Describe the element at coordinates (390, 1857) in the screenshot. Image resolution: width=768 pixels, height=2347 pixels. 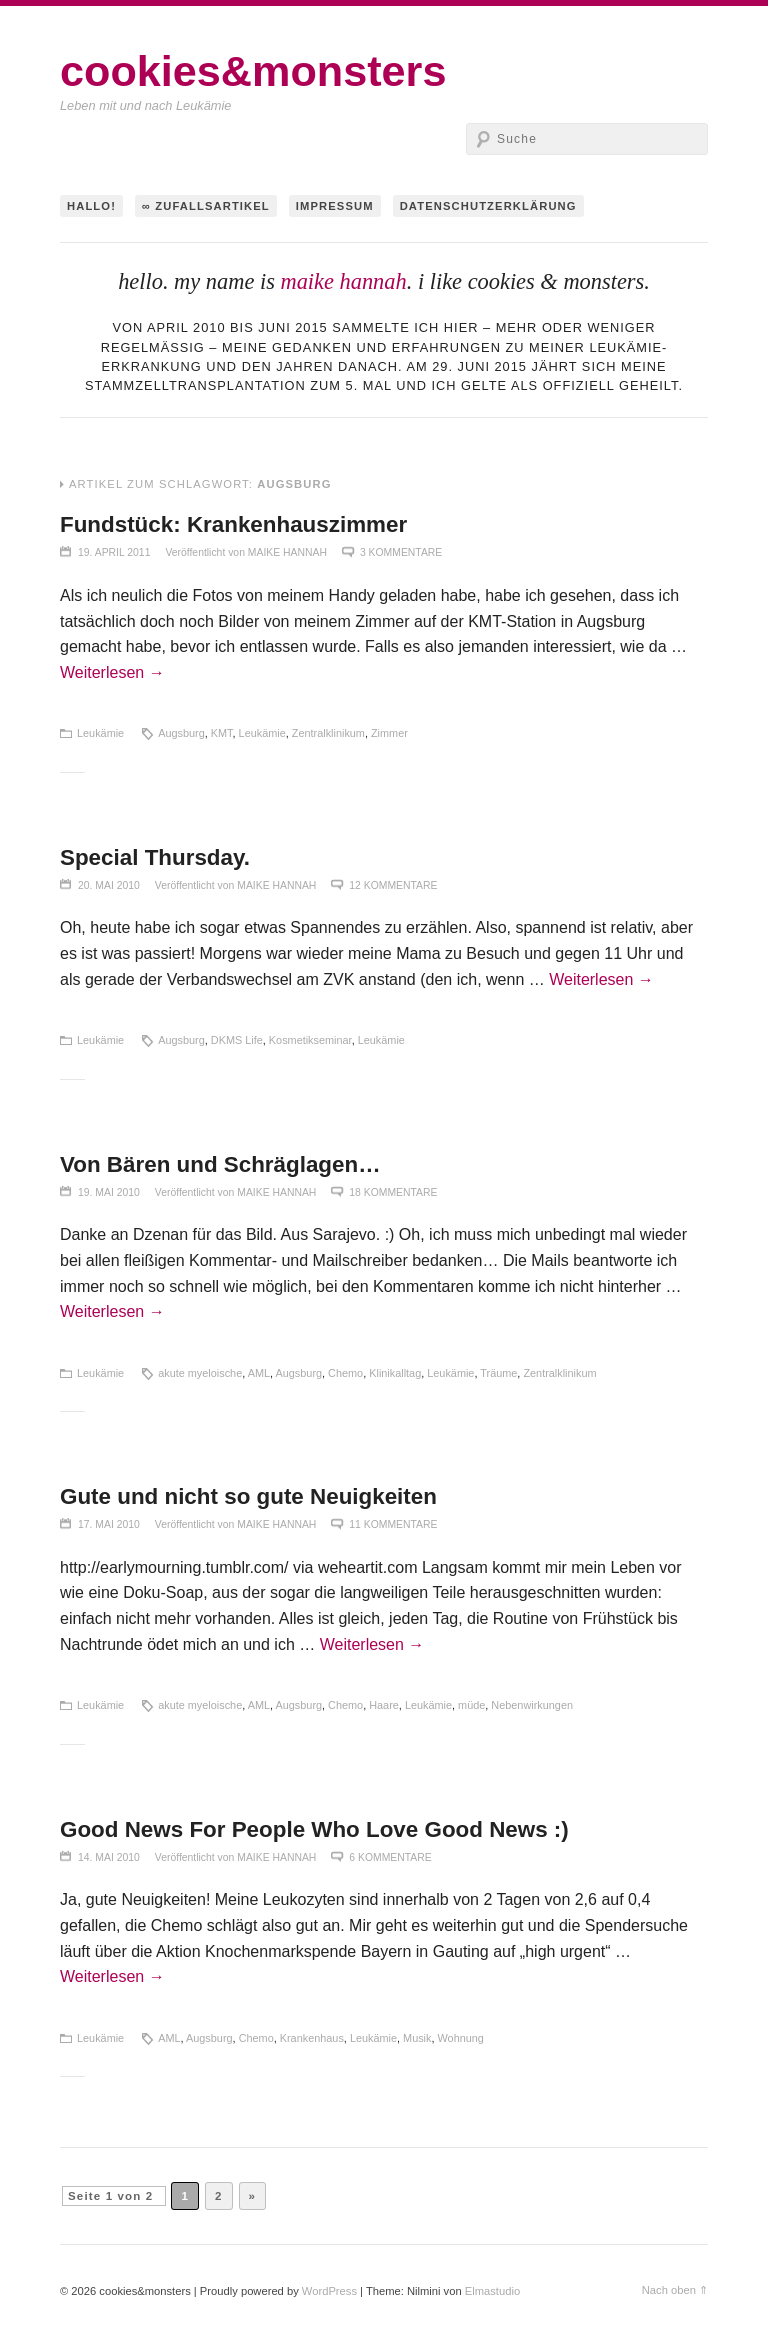
I see `6 Kommentare` at that location.